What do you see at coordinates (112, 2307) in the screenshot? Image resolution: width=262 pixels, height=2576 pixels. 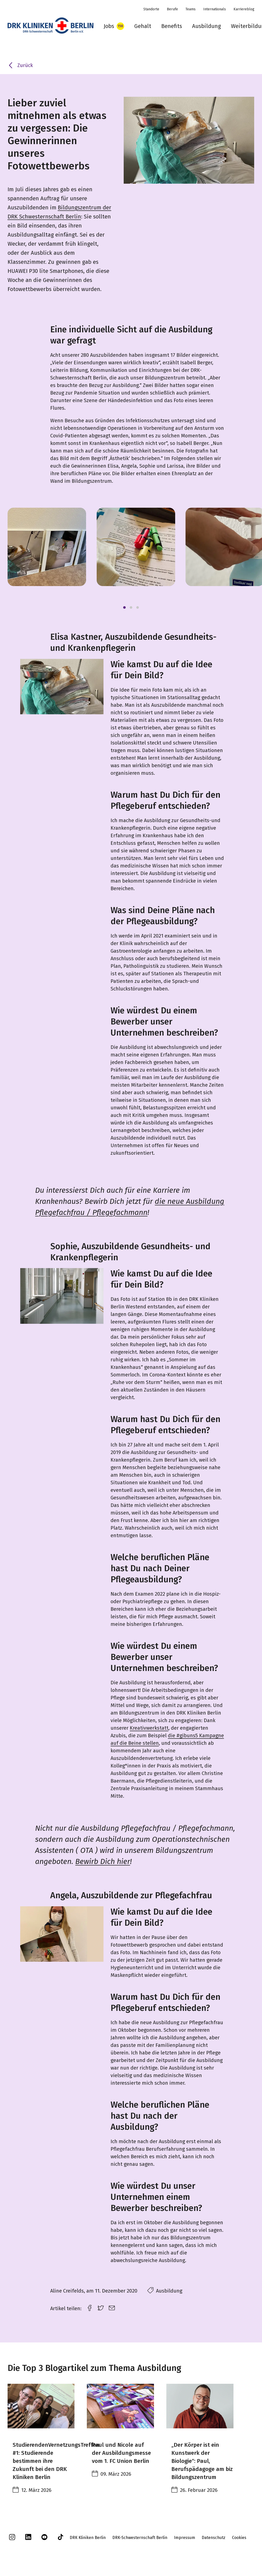 I see `[email link]` at bounding box center [112, 2307].